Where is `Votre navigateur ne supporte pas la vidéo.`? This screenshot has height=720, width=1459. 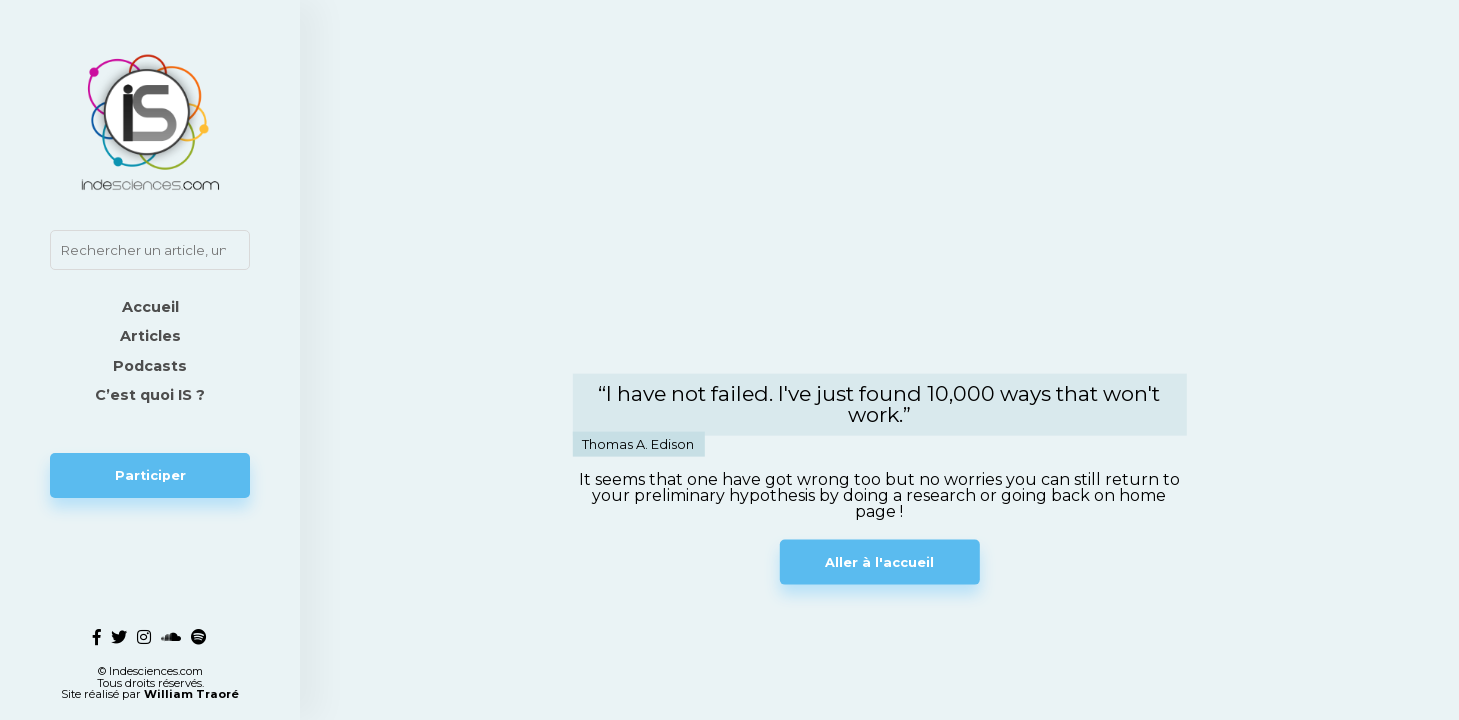 Votre navigateur ne supporte pas la vidéo. is located at coordinates (879, 217).